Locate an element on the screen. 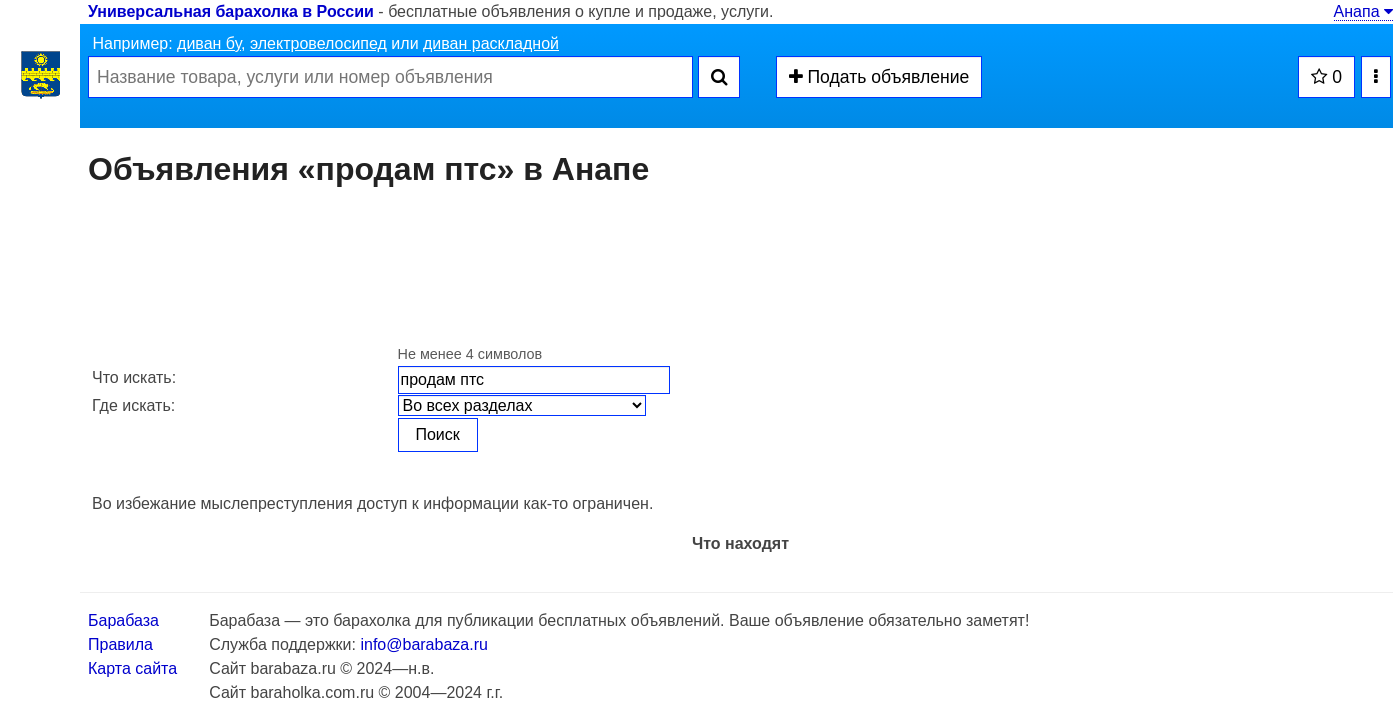  Универсальная барахолка в России is located at coordinates (231, 11).